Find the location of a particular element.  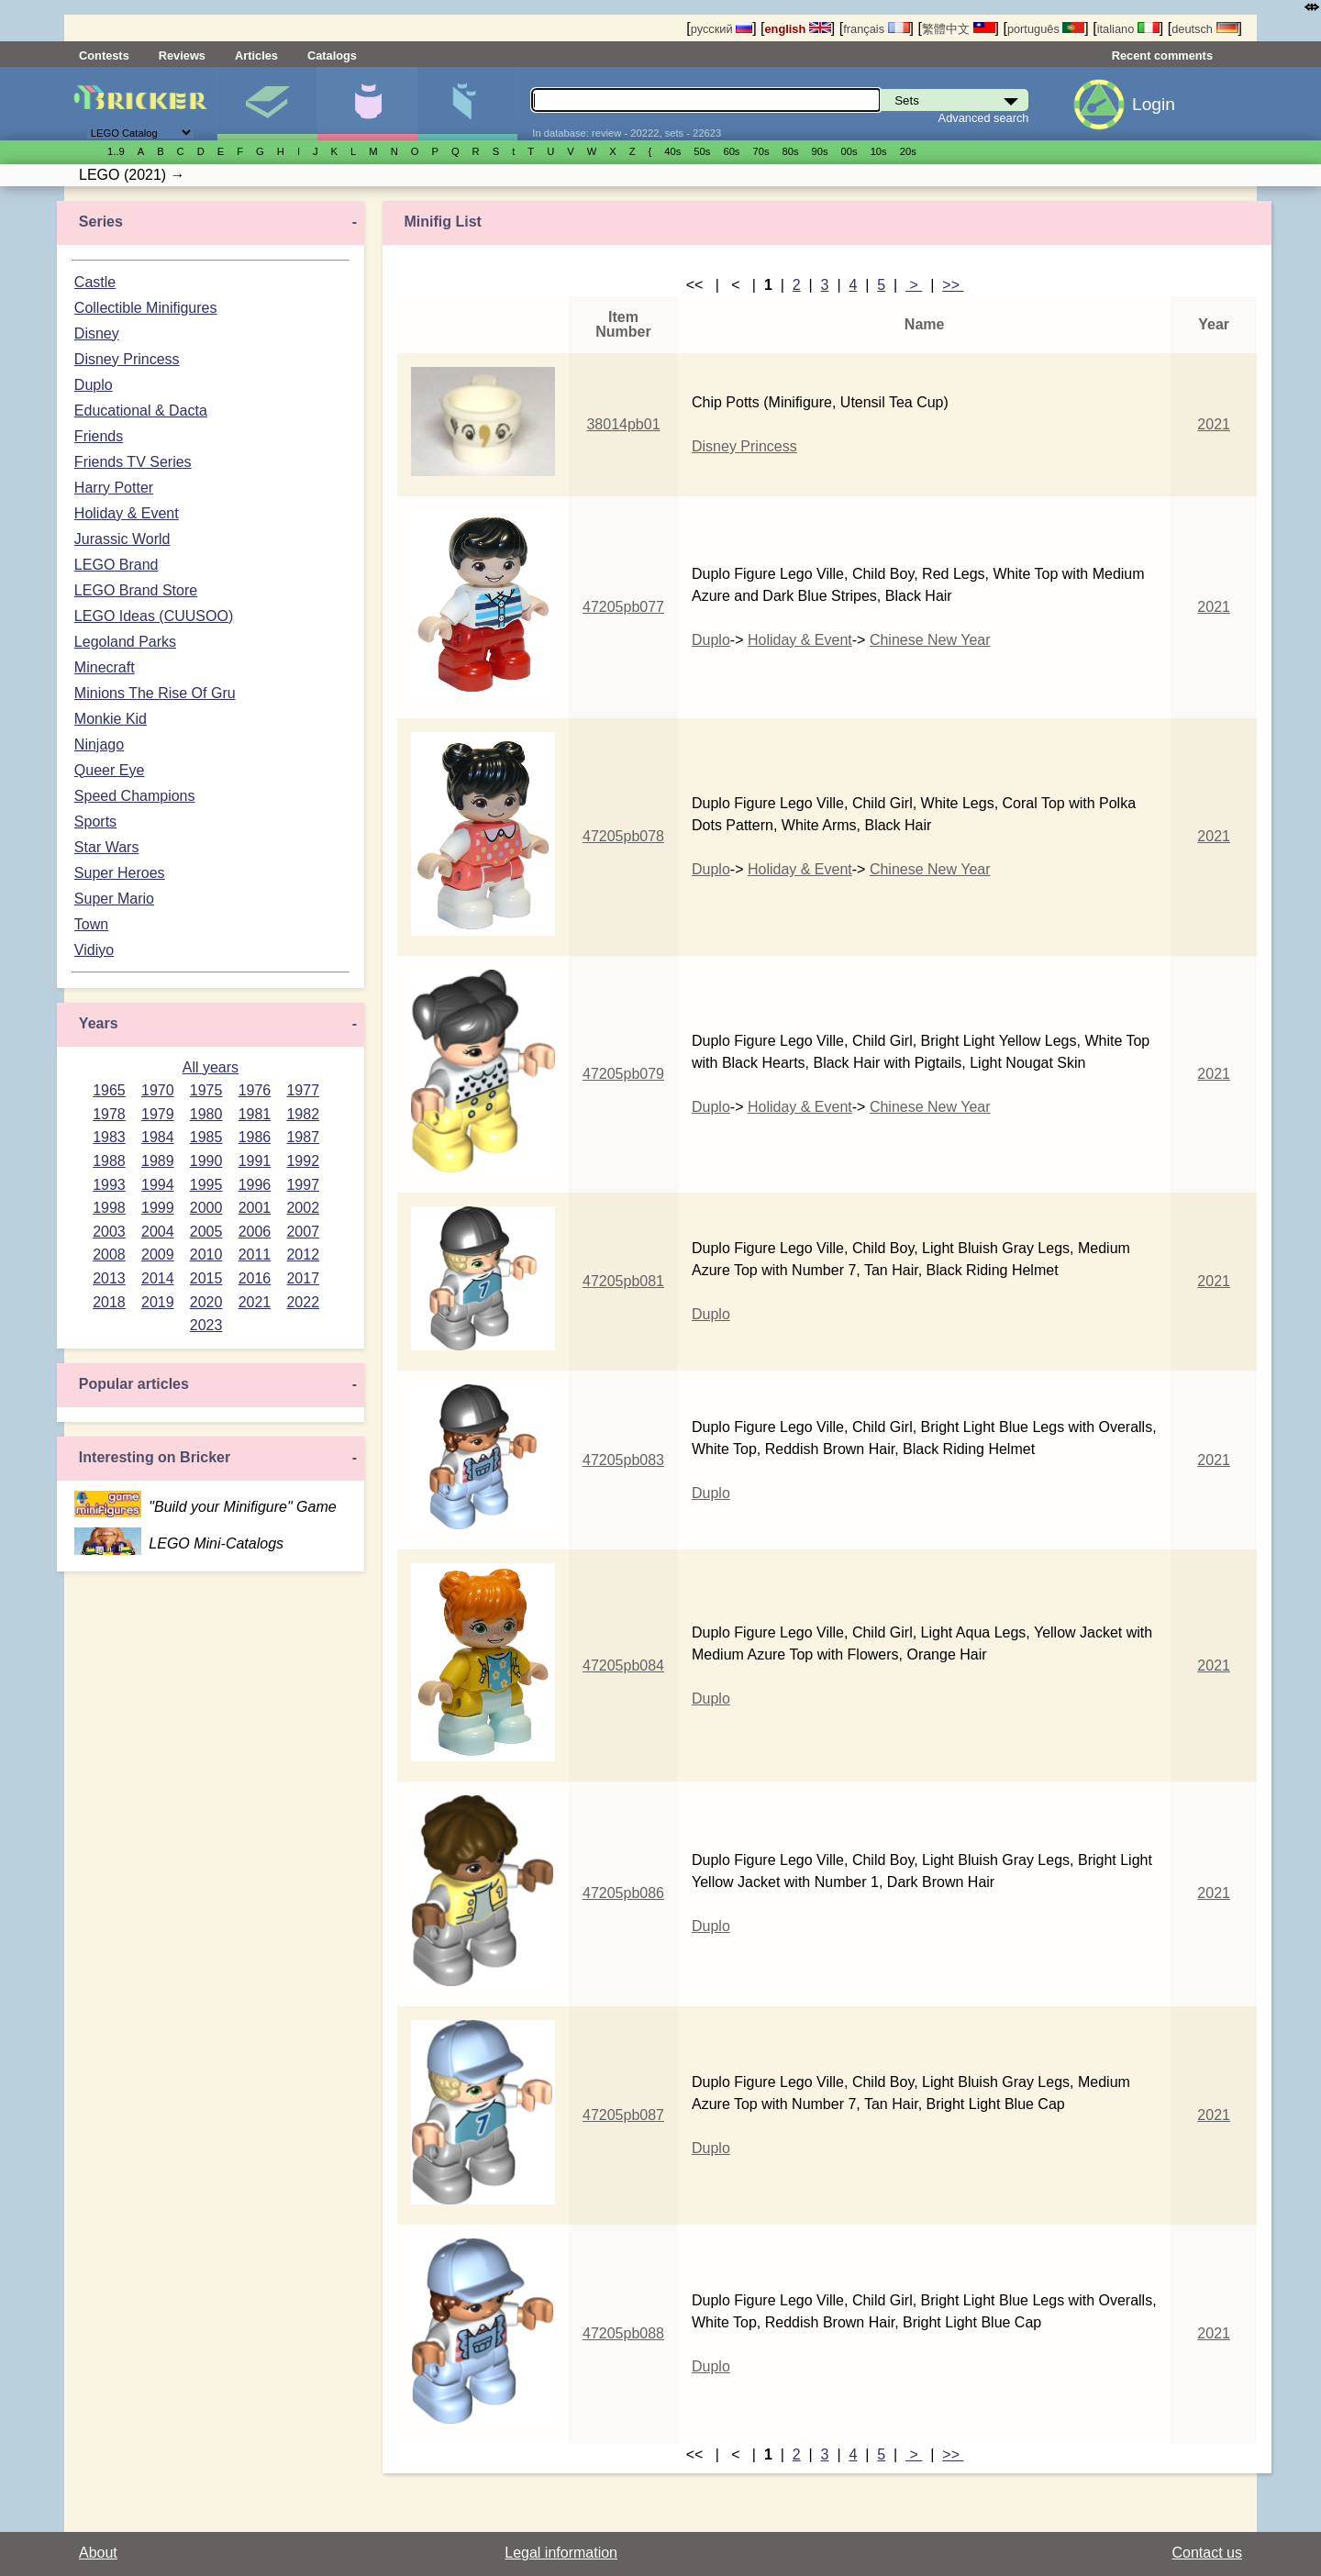

2000 is located at coordinates (206, 1208).